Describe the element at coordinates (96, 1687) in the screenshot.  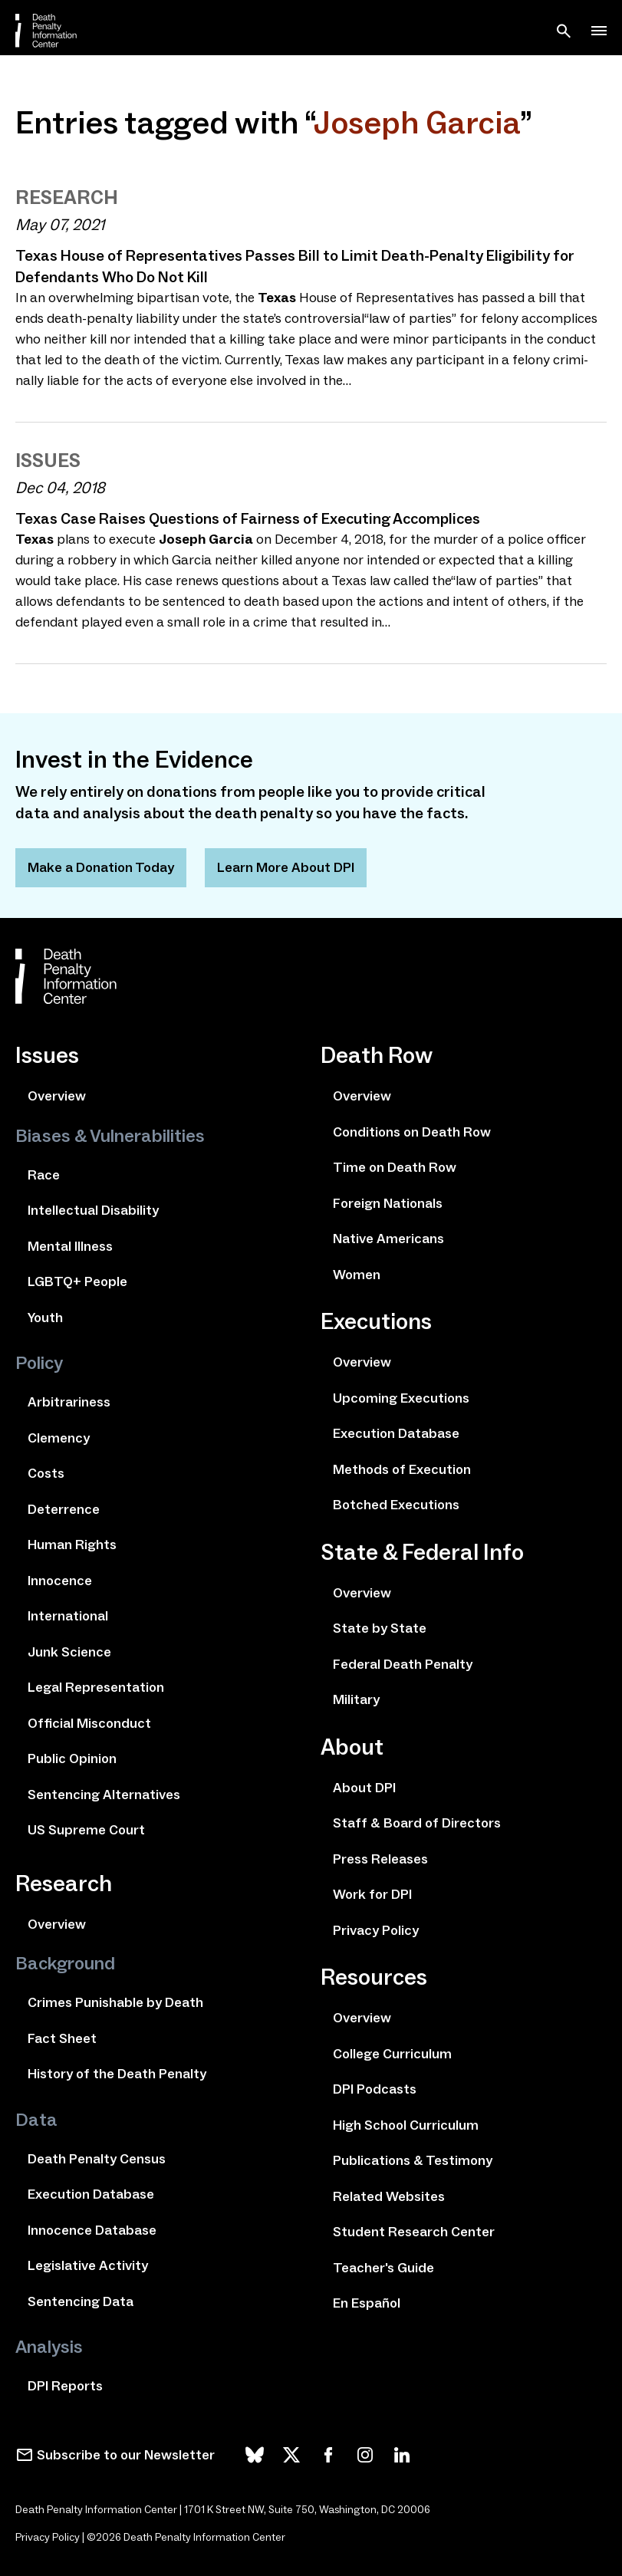
I see `Legal Representation` at that location.